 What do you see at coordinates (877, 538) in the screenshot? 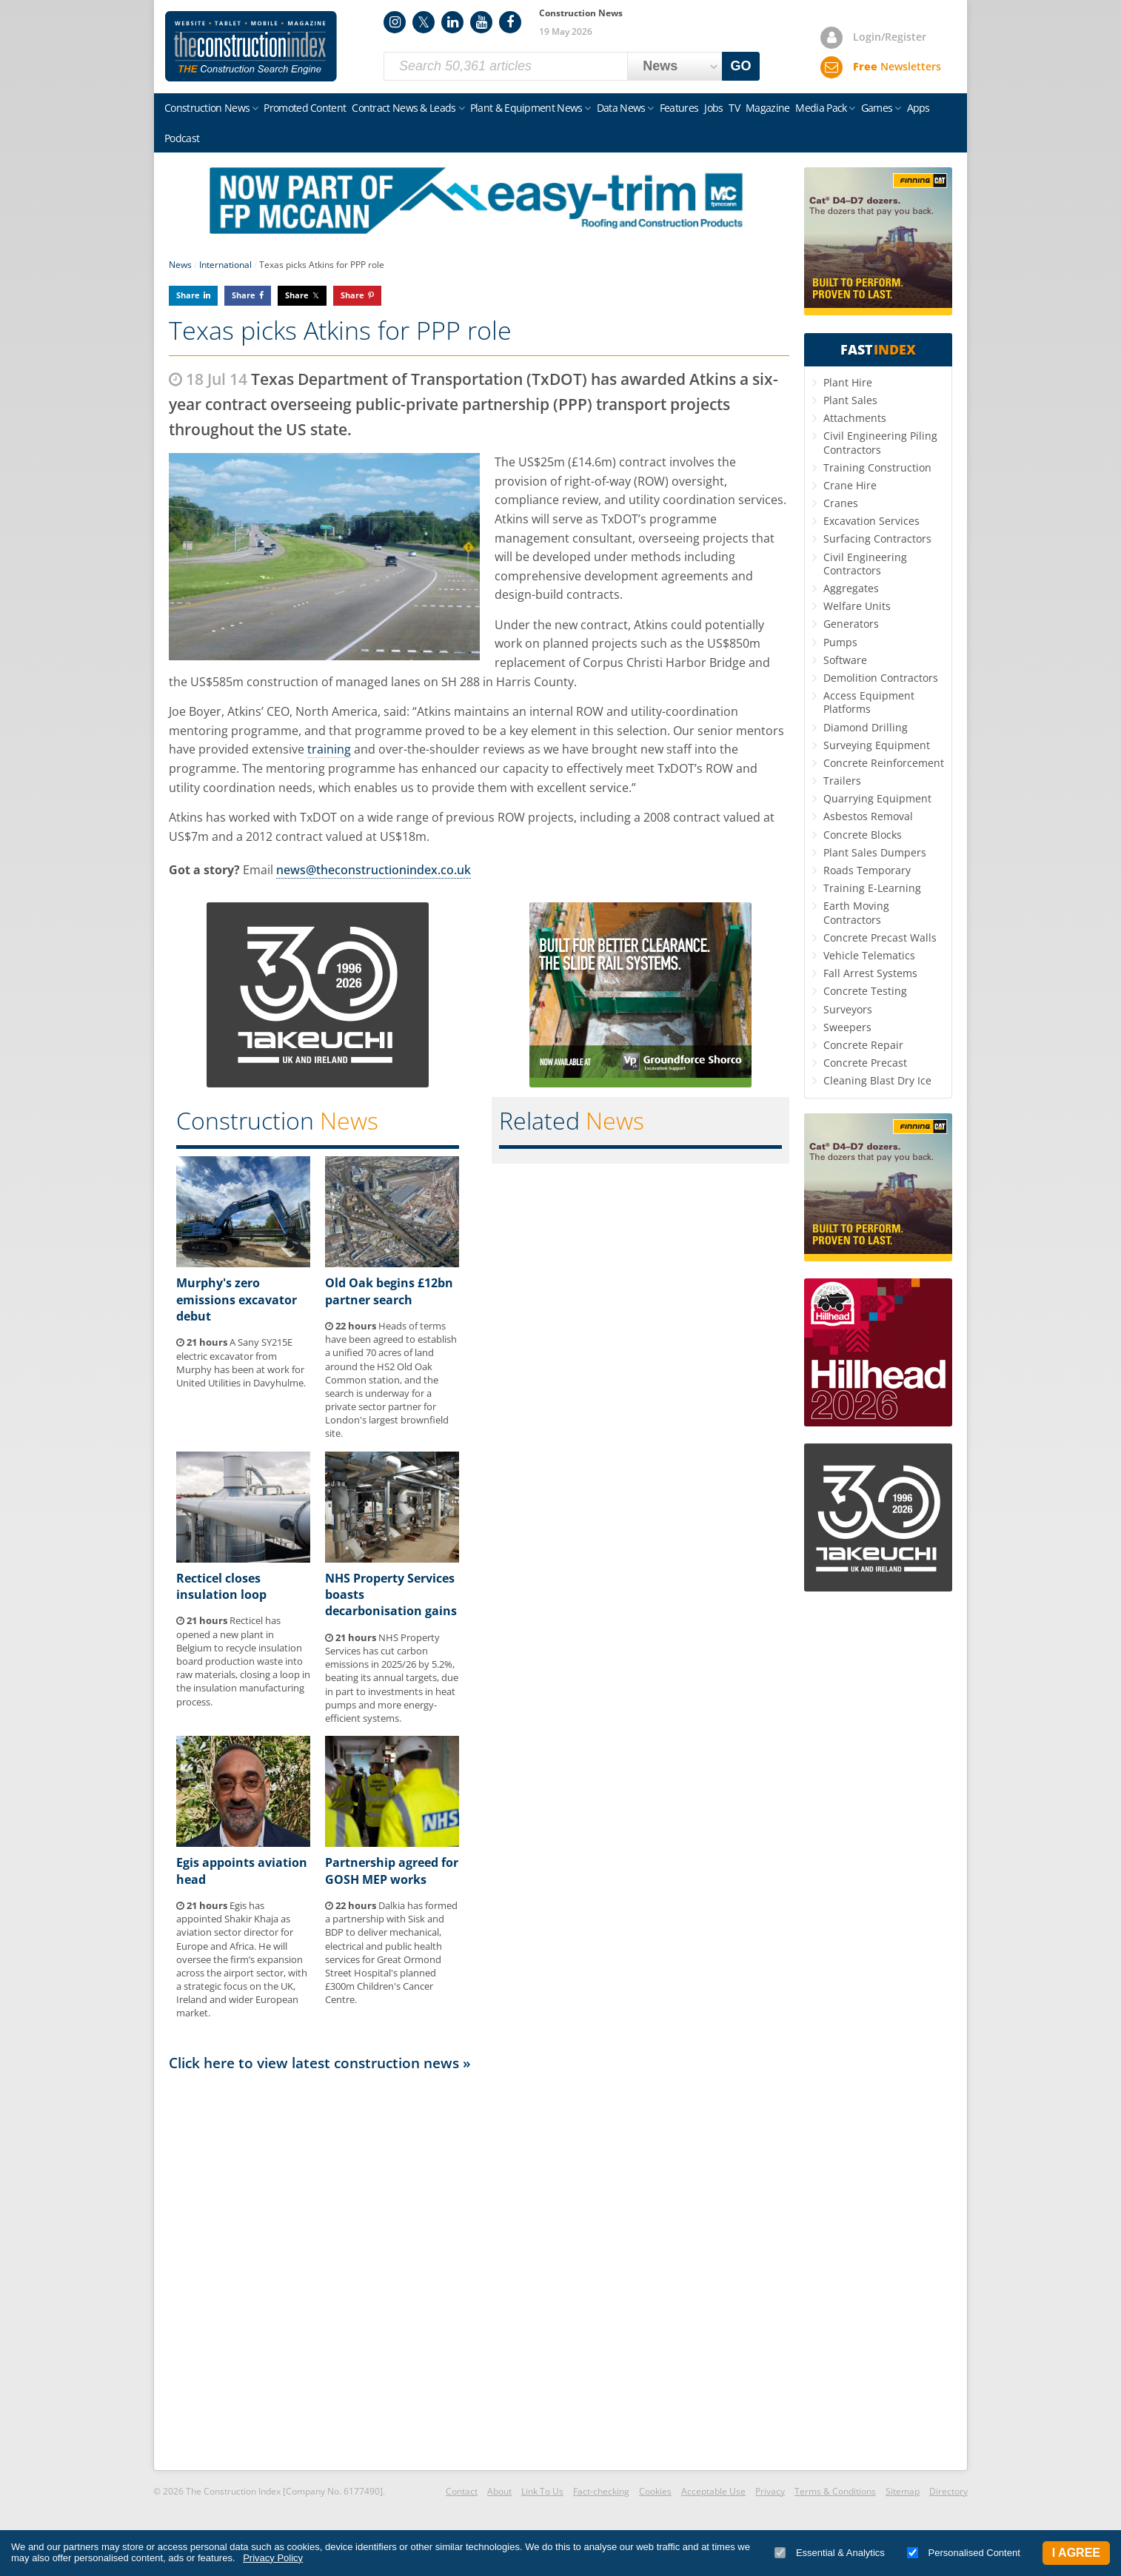
I see `Surfacing Contractors` at bounding box center [877, 538].